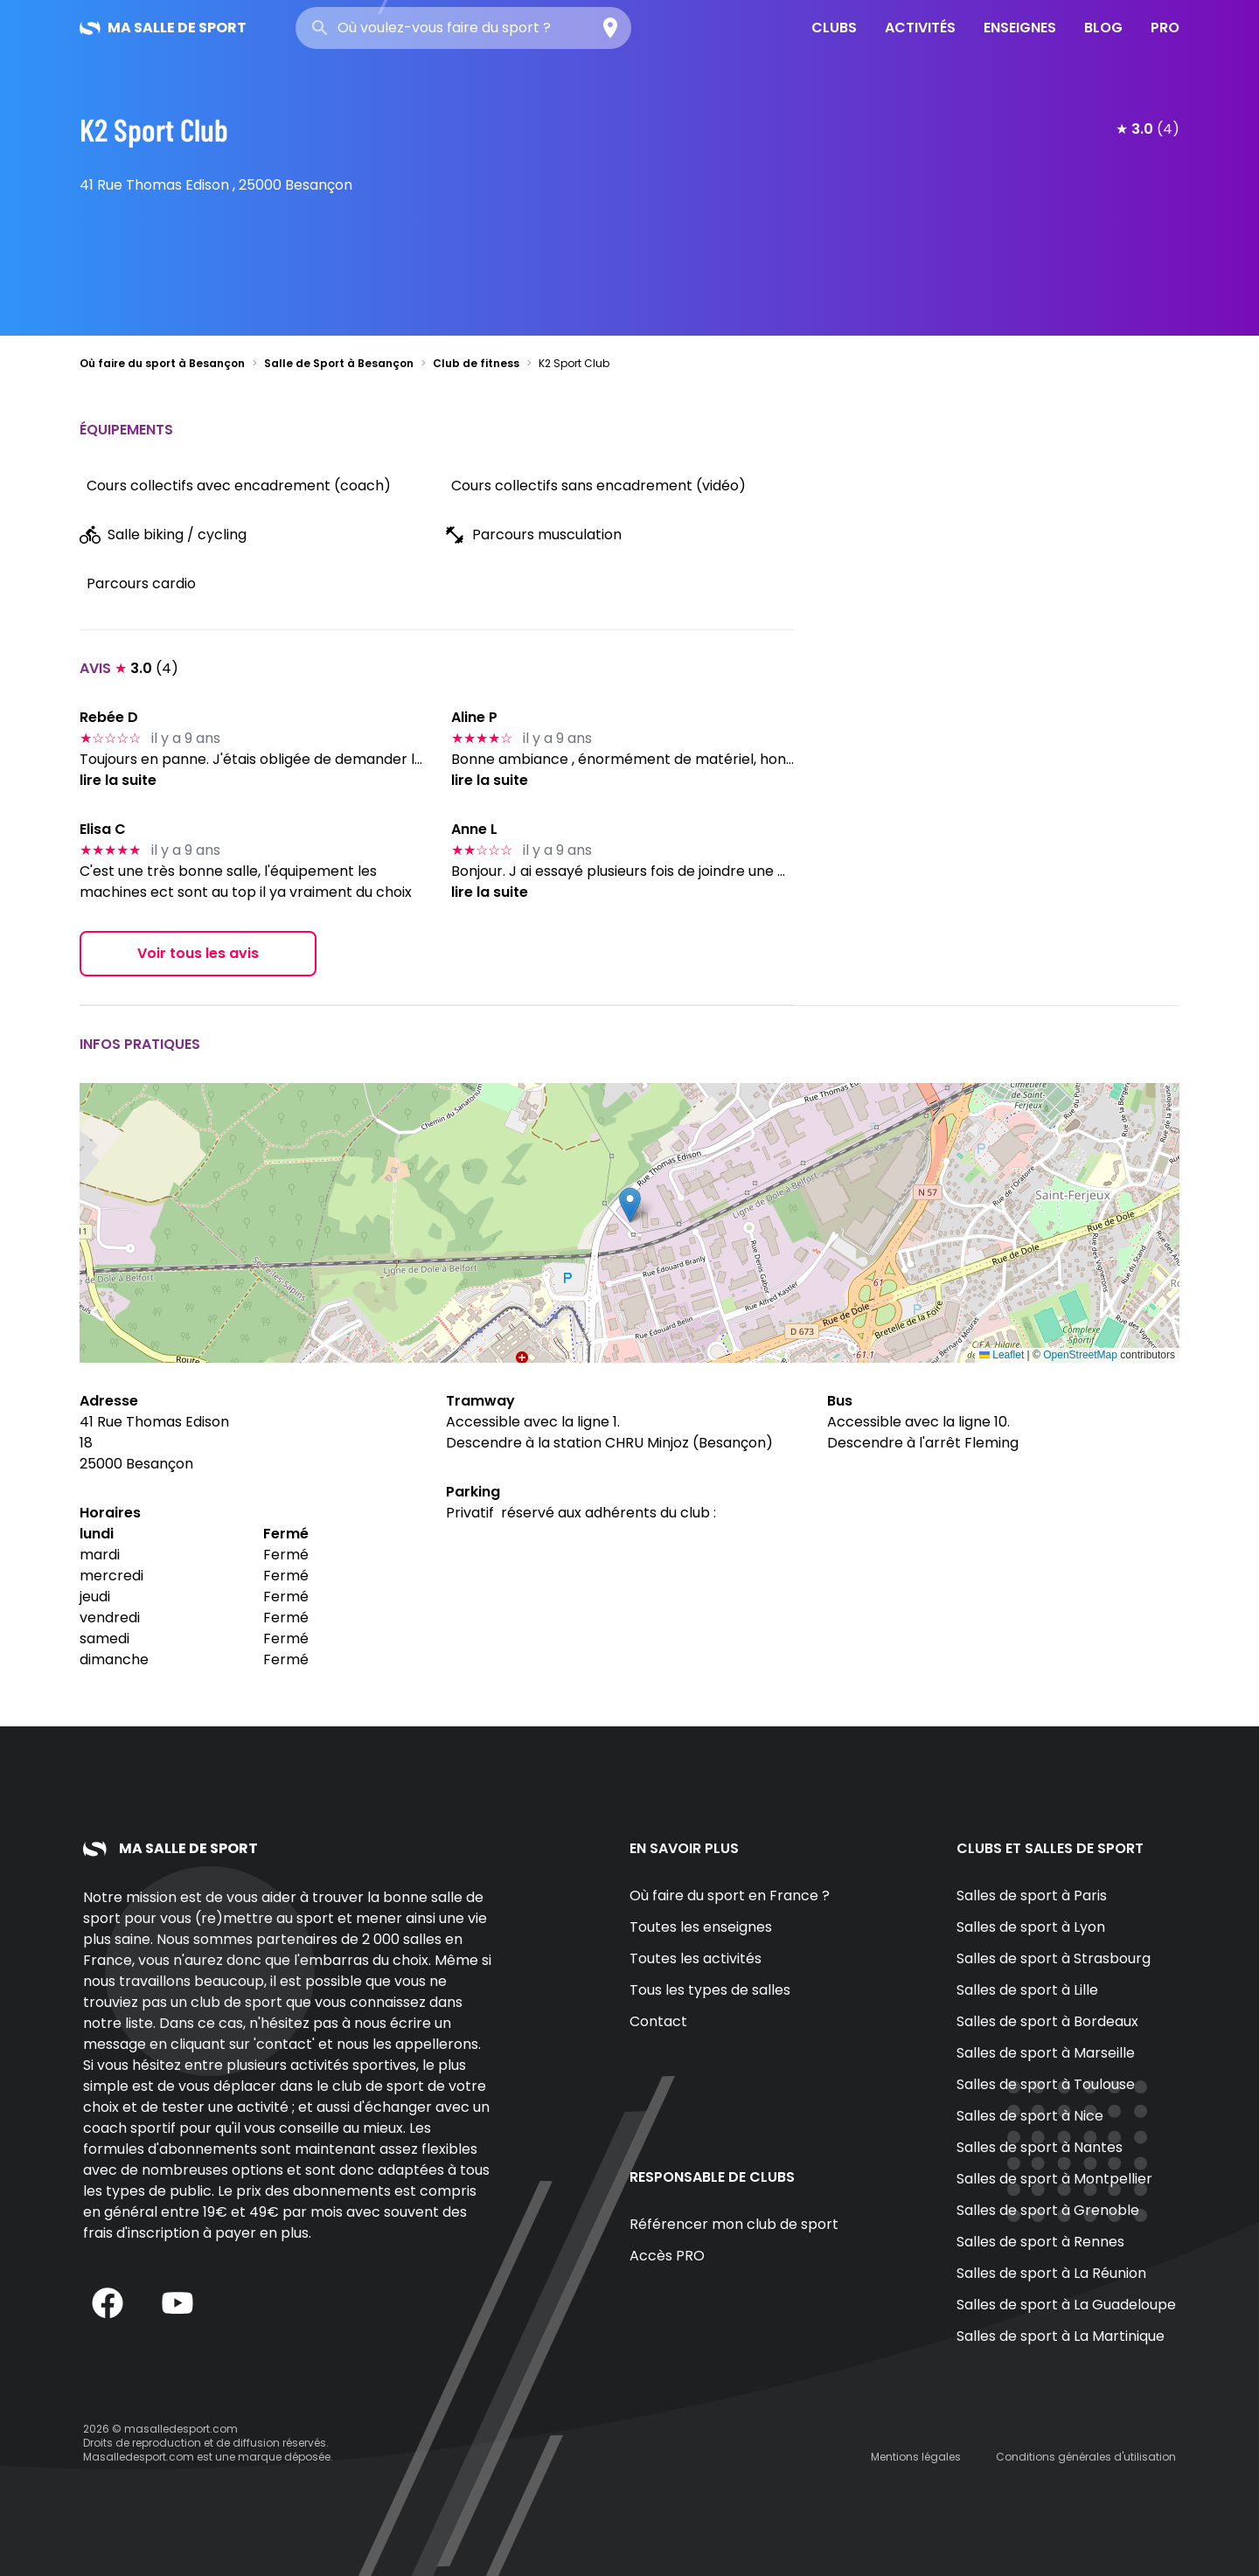 The height and width of the screenshot is (2576, 1259). I want to click on Voir tous les avis, so click(198, 953).